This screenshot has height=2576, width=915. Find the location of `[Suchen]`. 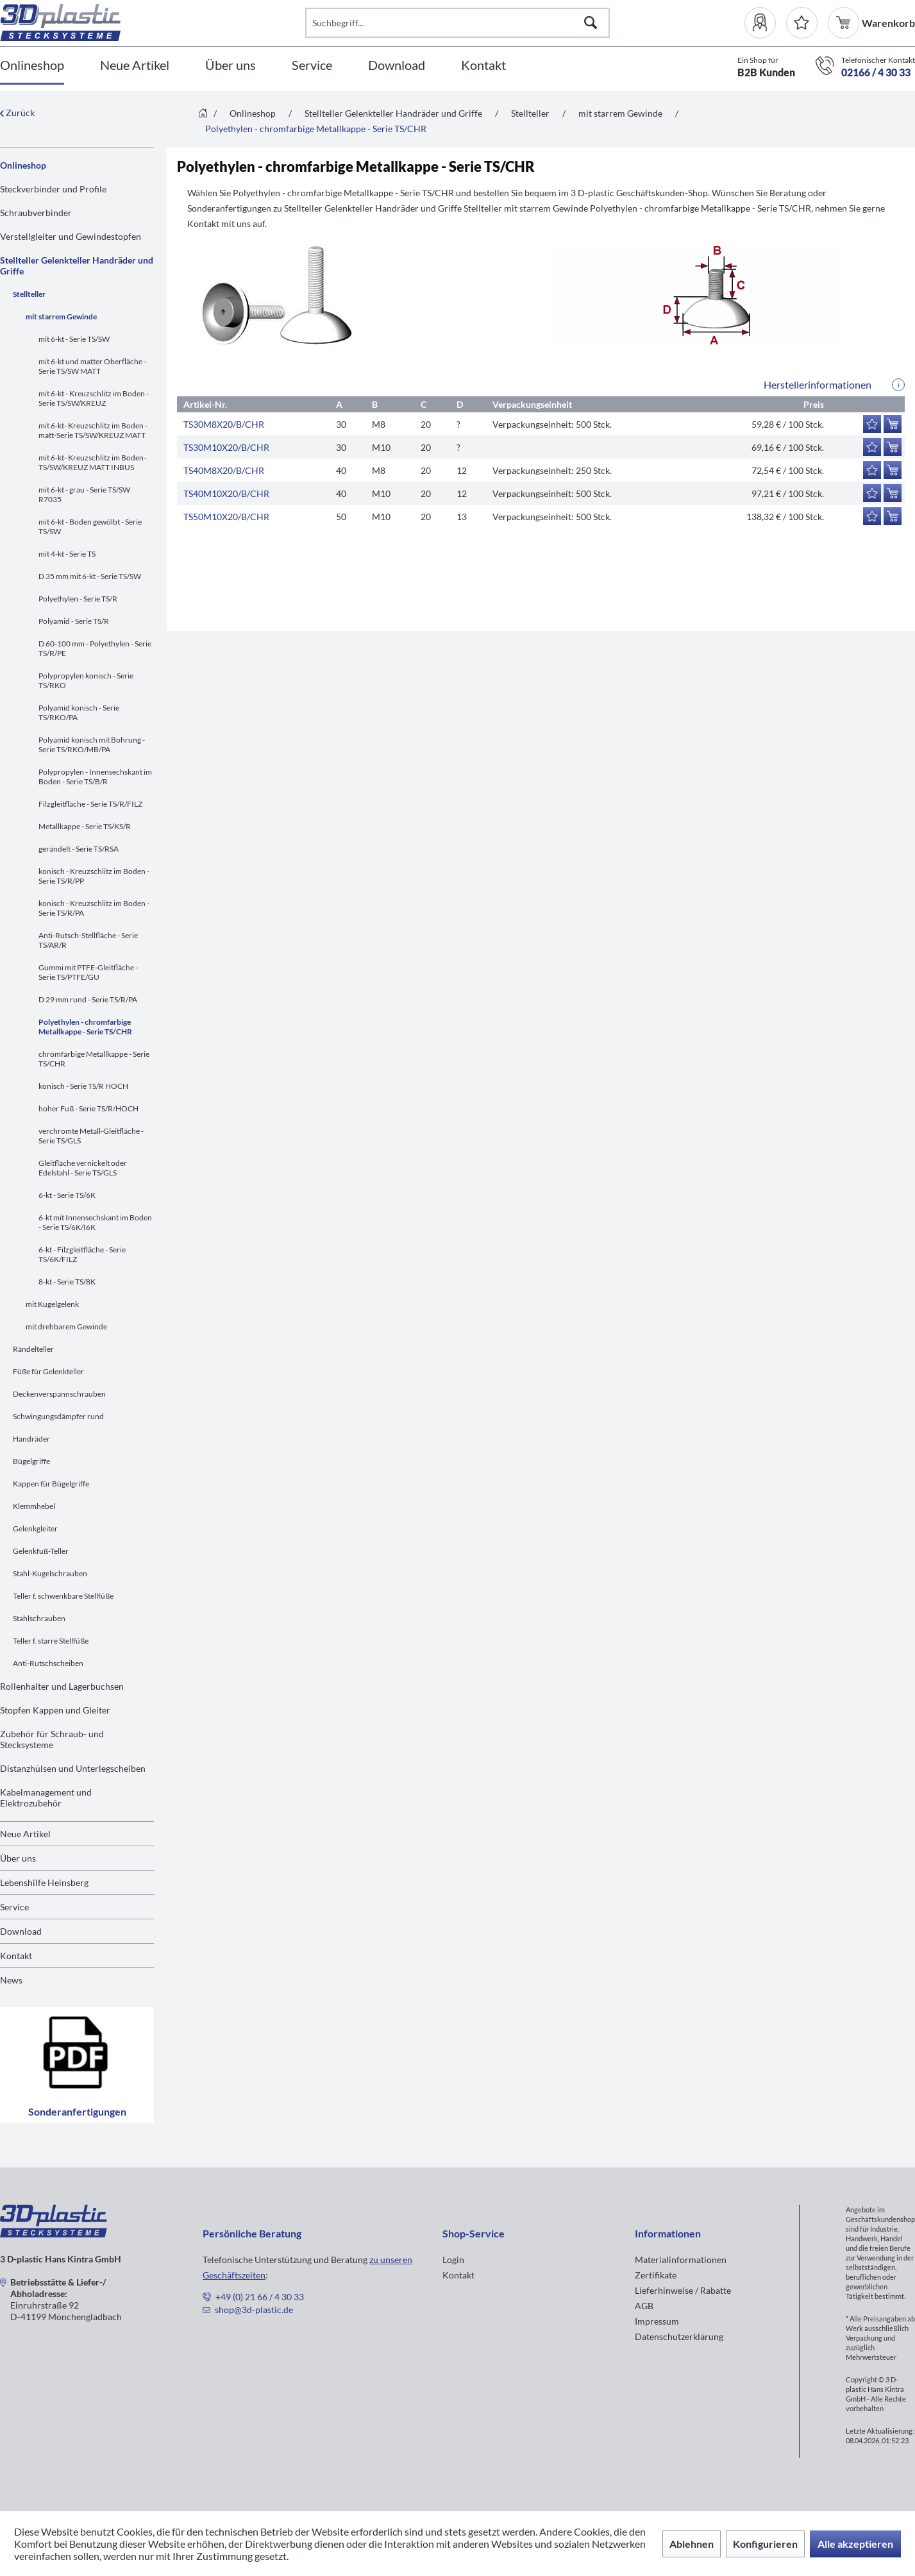

[Suchen] is located at coordinates (590, 22).